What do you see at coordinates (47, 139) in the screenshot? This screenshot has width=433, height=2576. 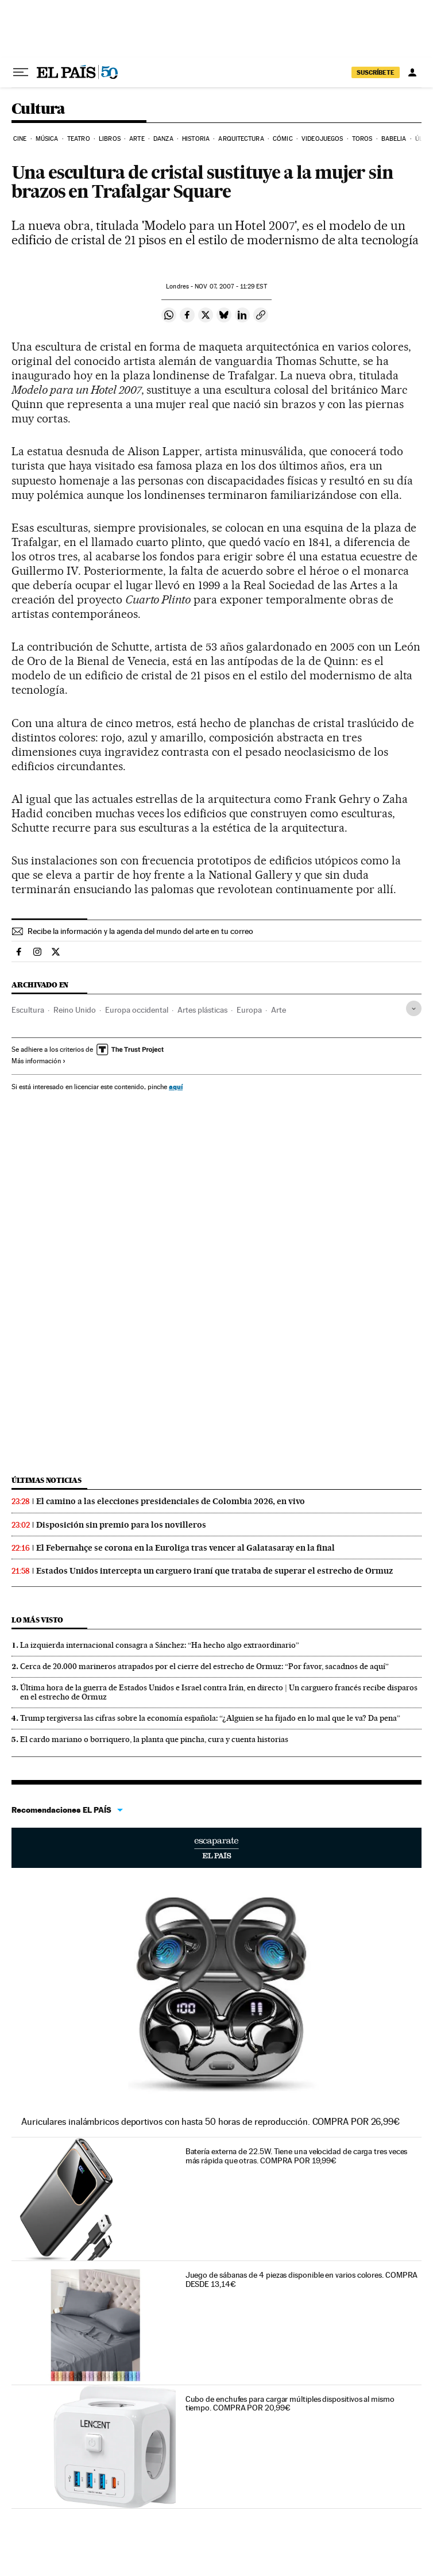 I see `Música` at bounding box center [47, 139].